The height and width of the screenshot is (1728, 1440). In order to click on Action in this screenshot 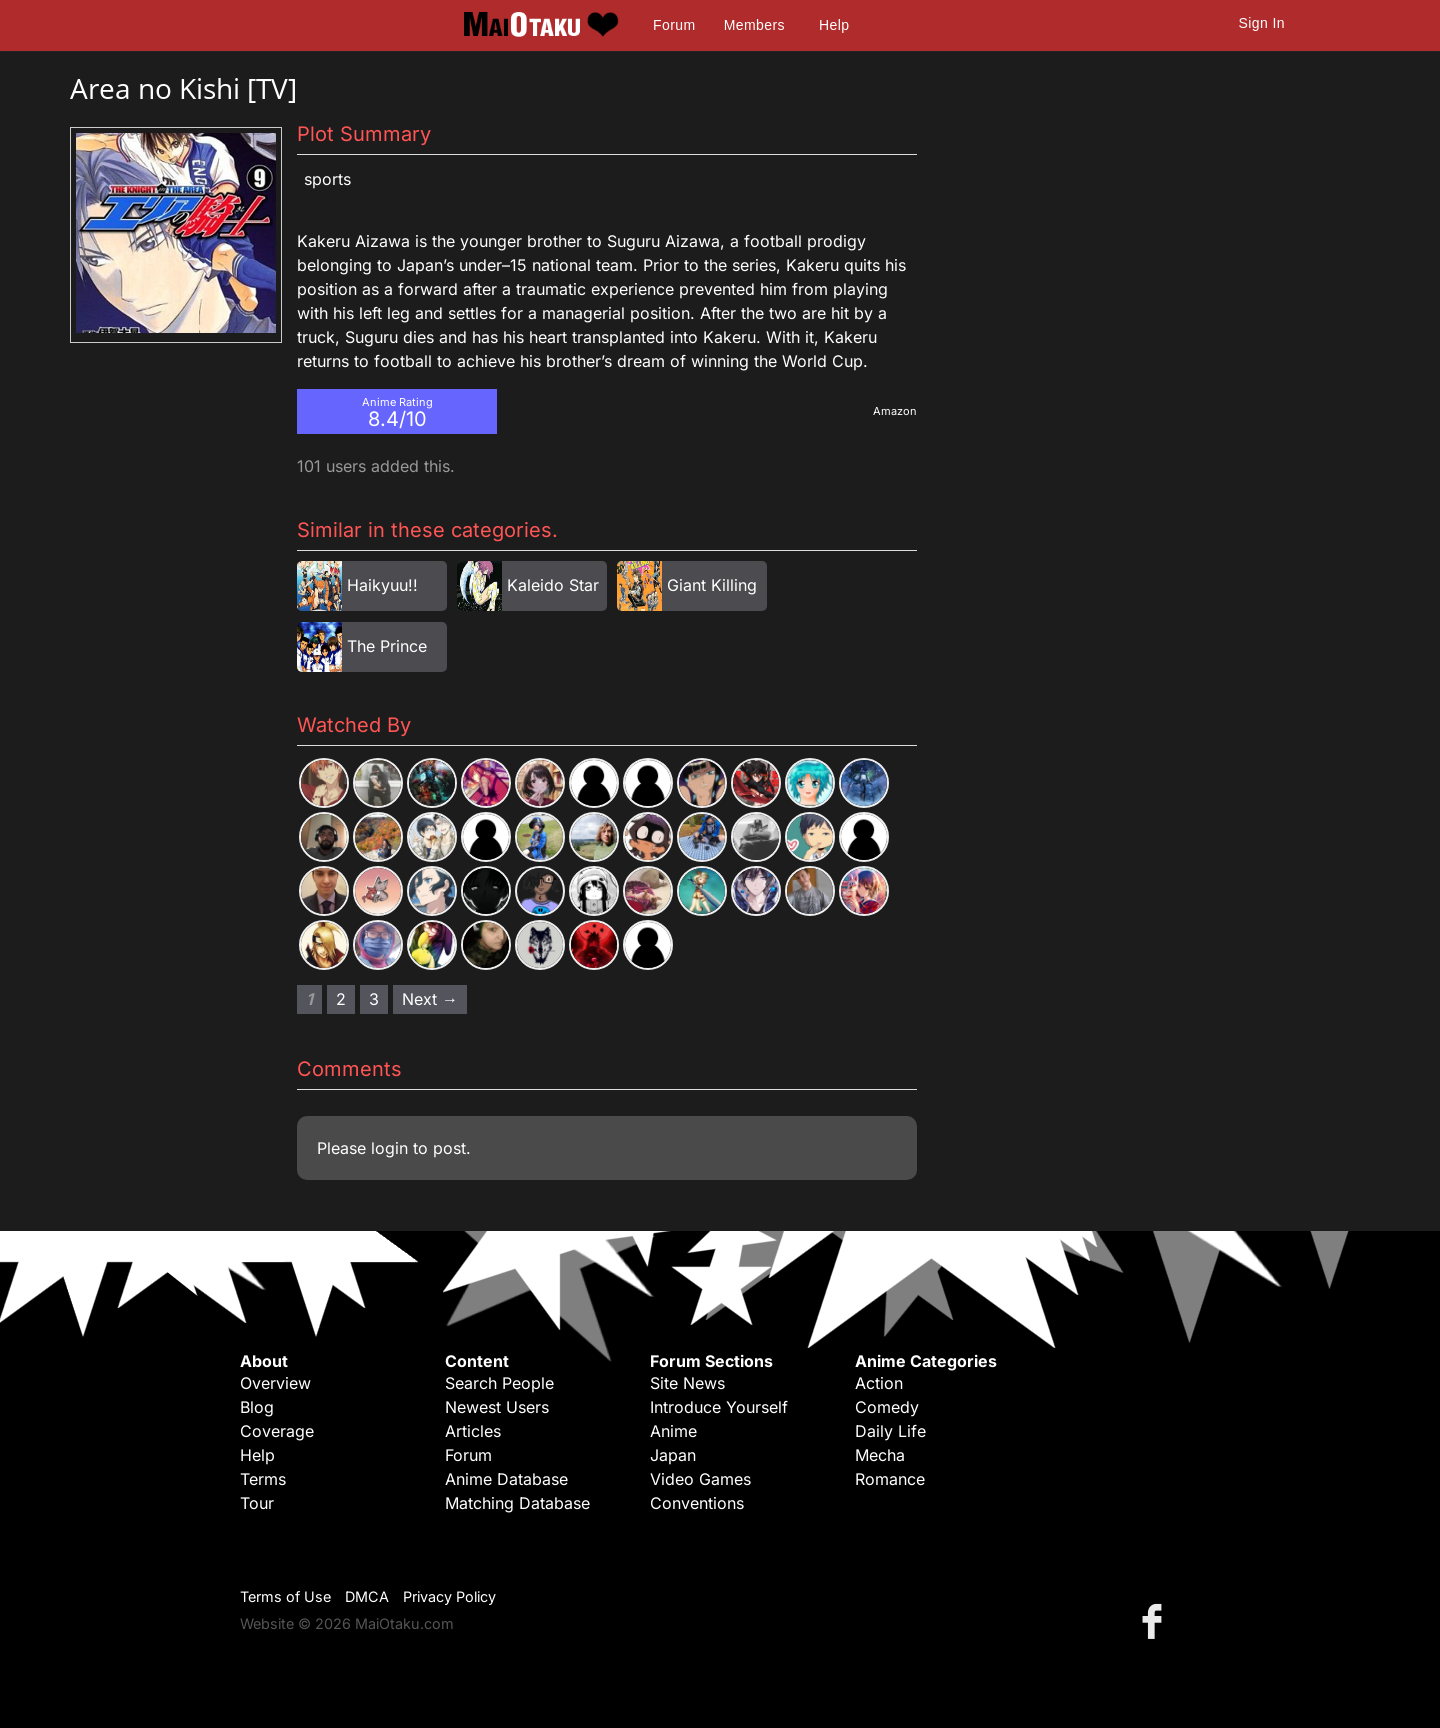, I will do `click(879, 1383)`.